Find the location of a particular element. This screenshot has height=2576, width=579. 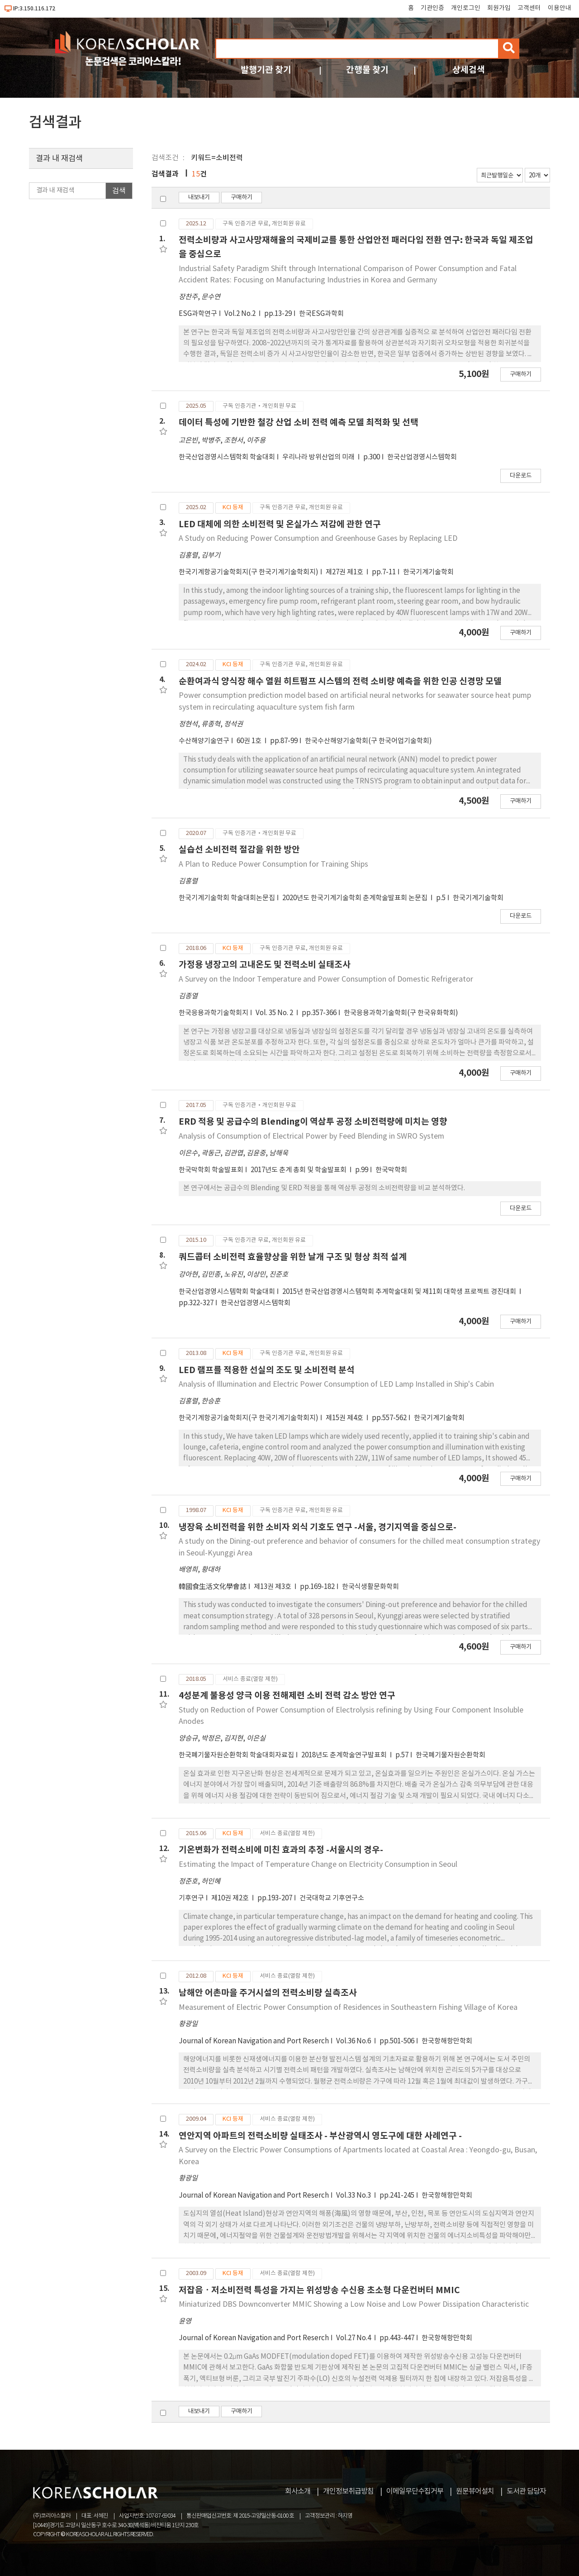

회사소개 is located at coordinates (297, 2491).